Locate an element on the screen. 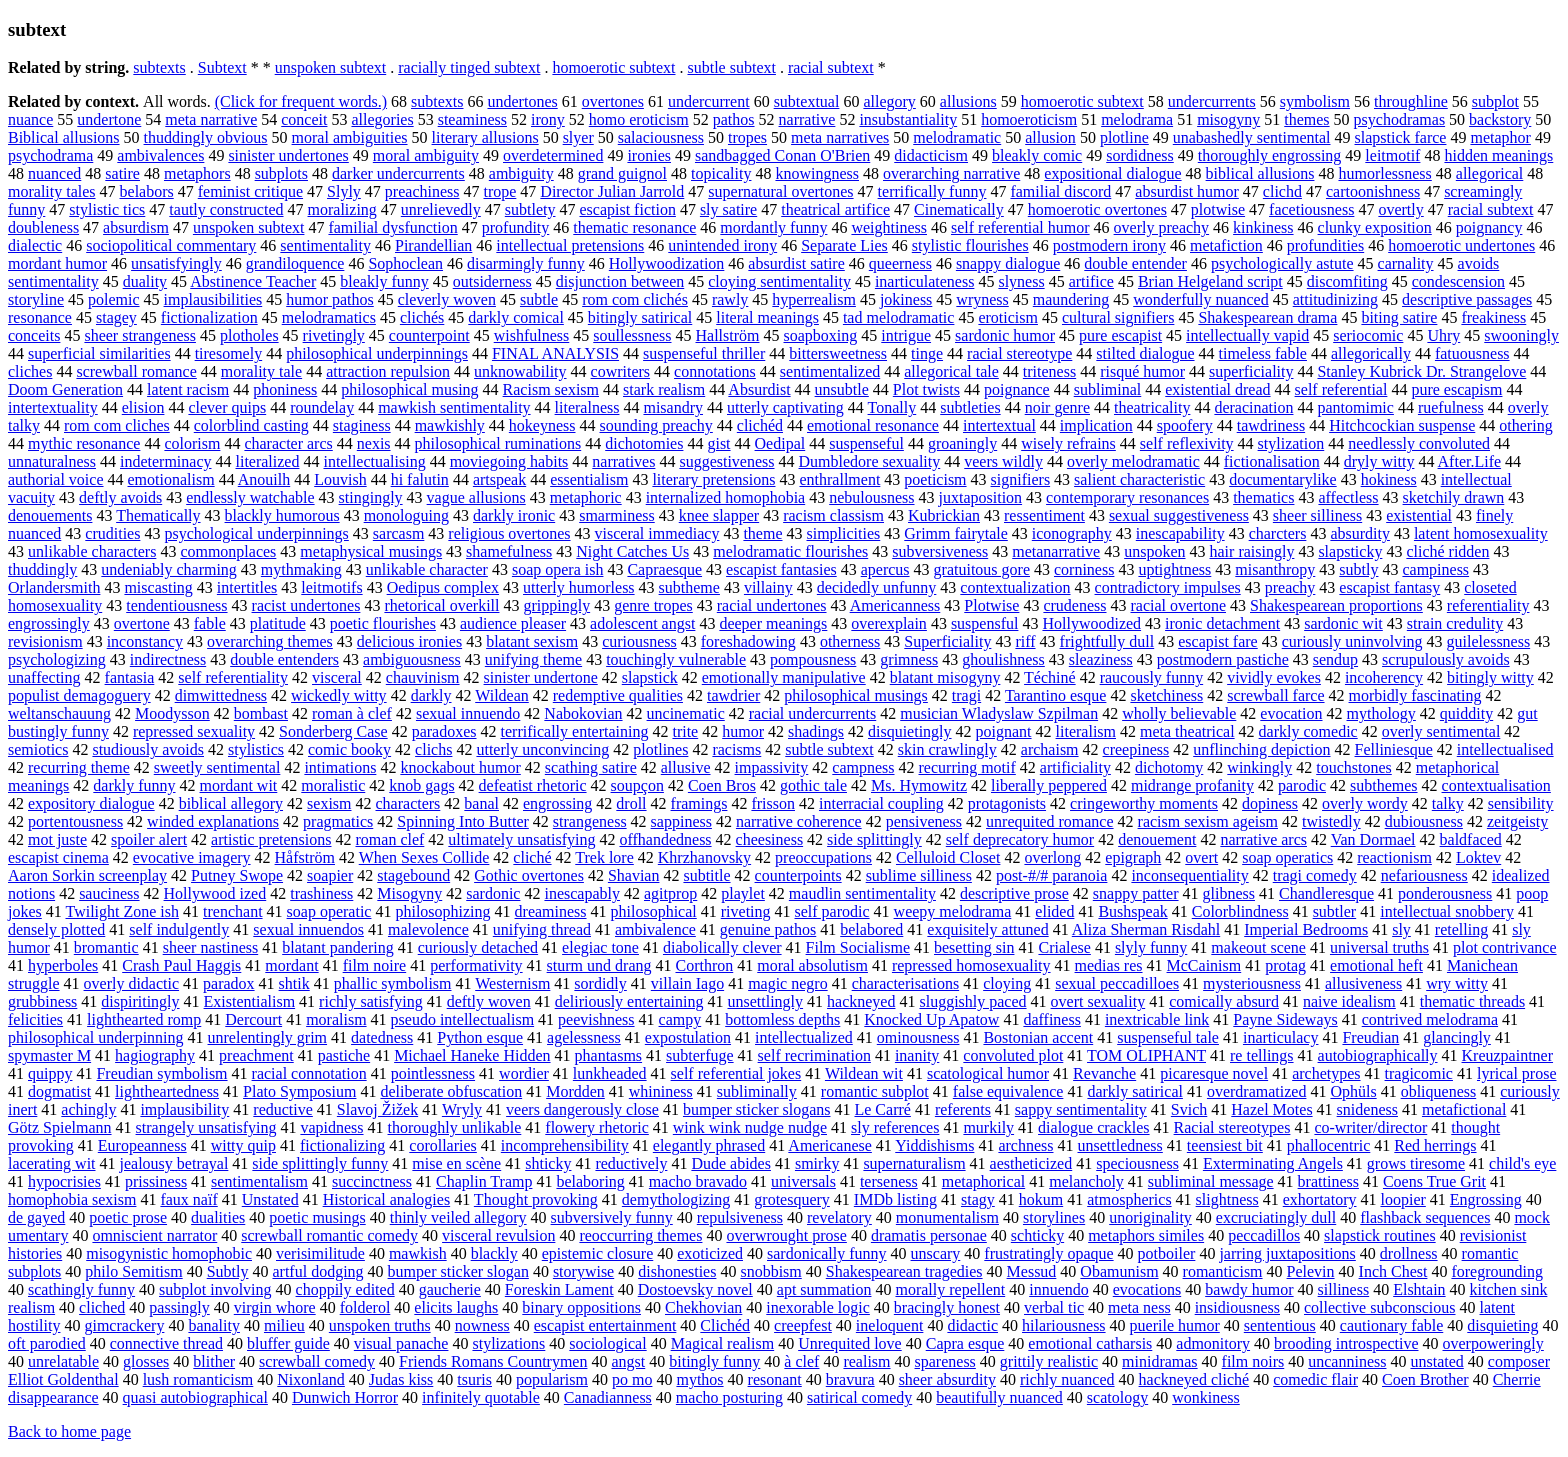 The width and height of the screenshot is (1568, 1457). defeatist rhetoric is located at coordinates (533, 785).